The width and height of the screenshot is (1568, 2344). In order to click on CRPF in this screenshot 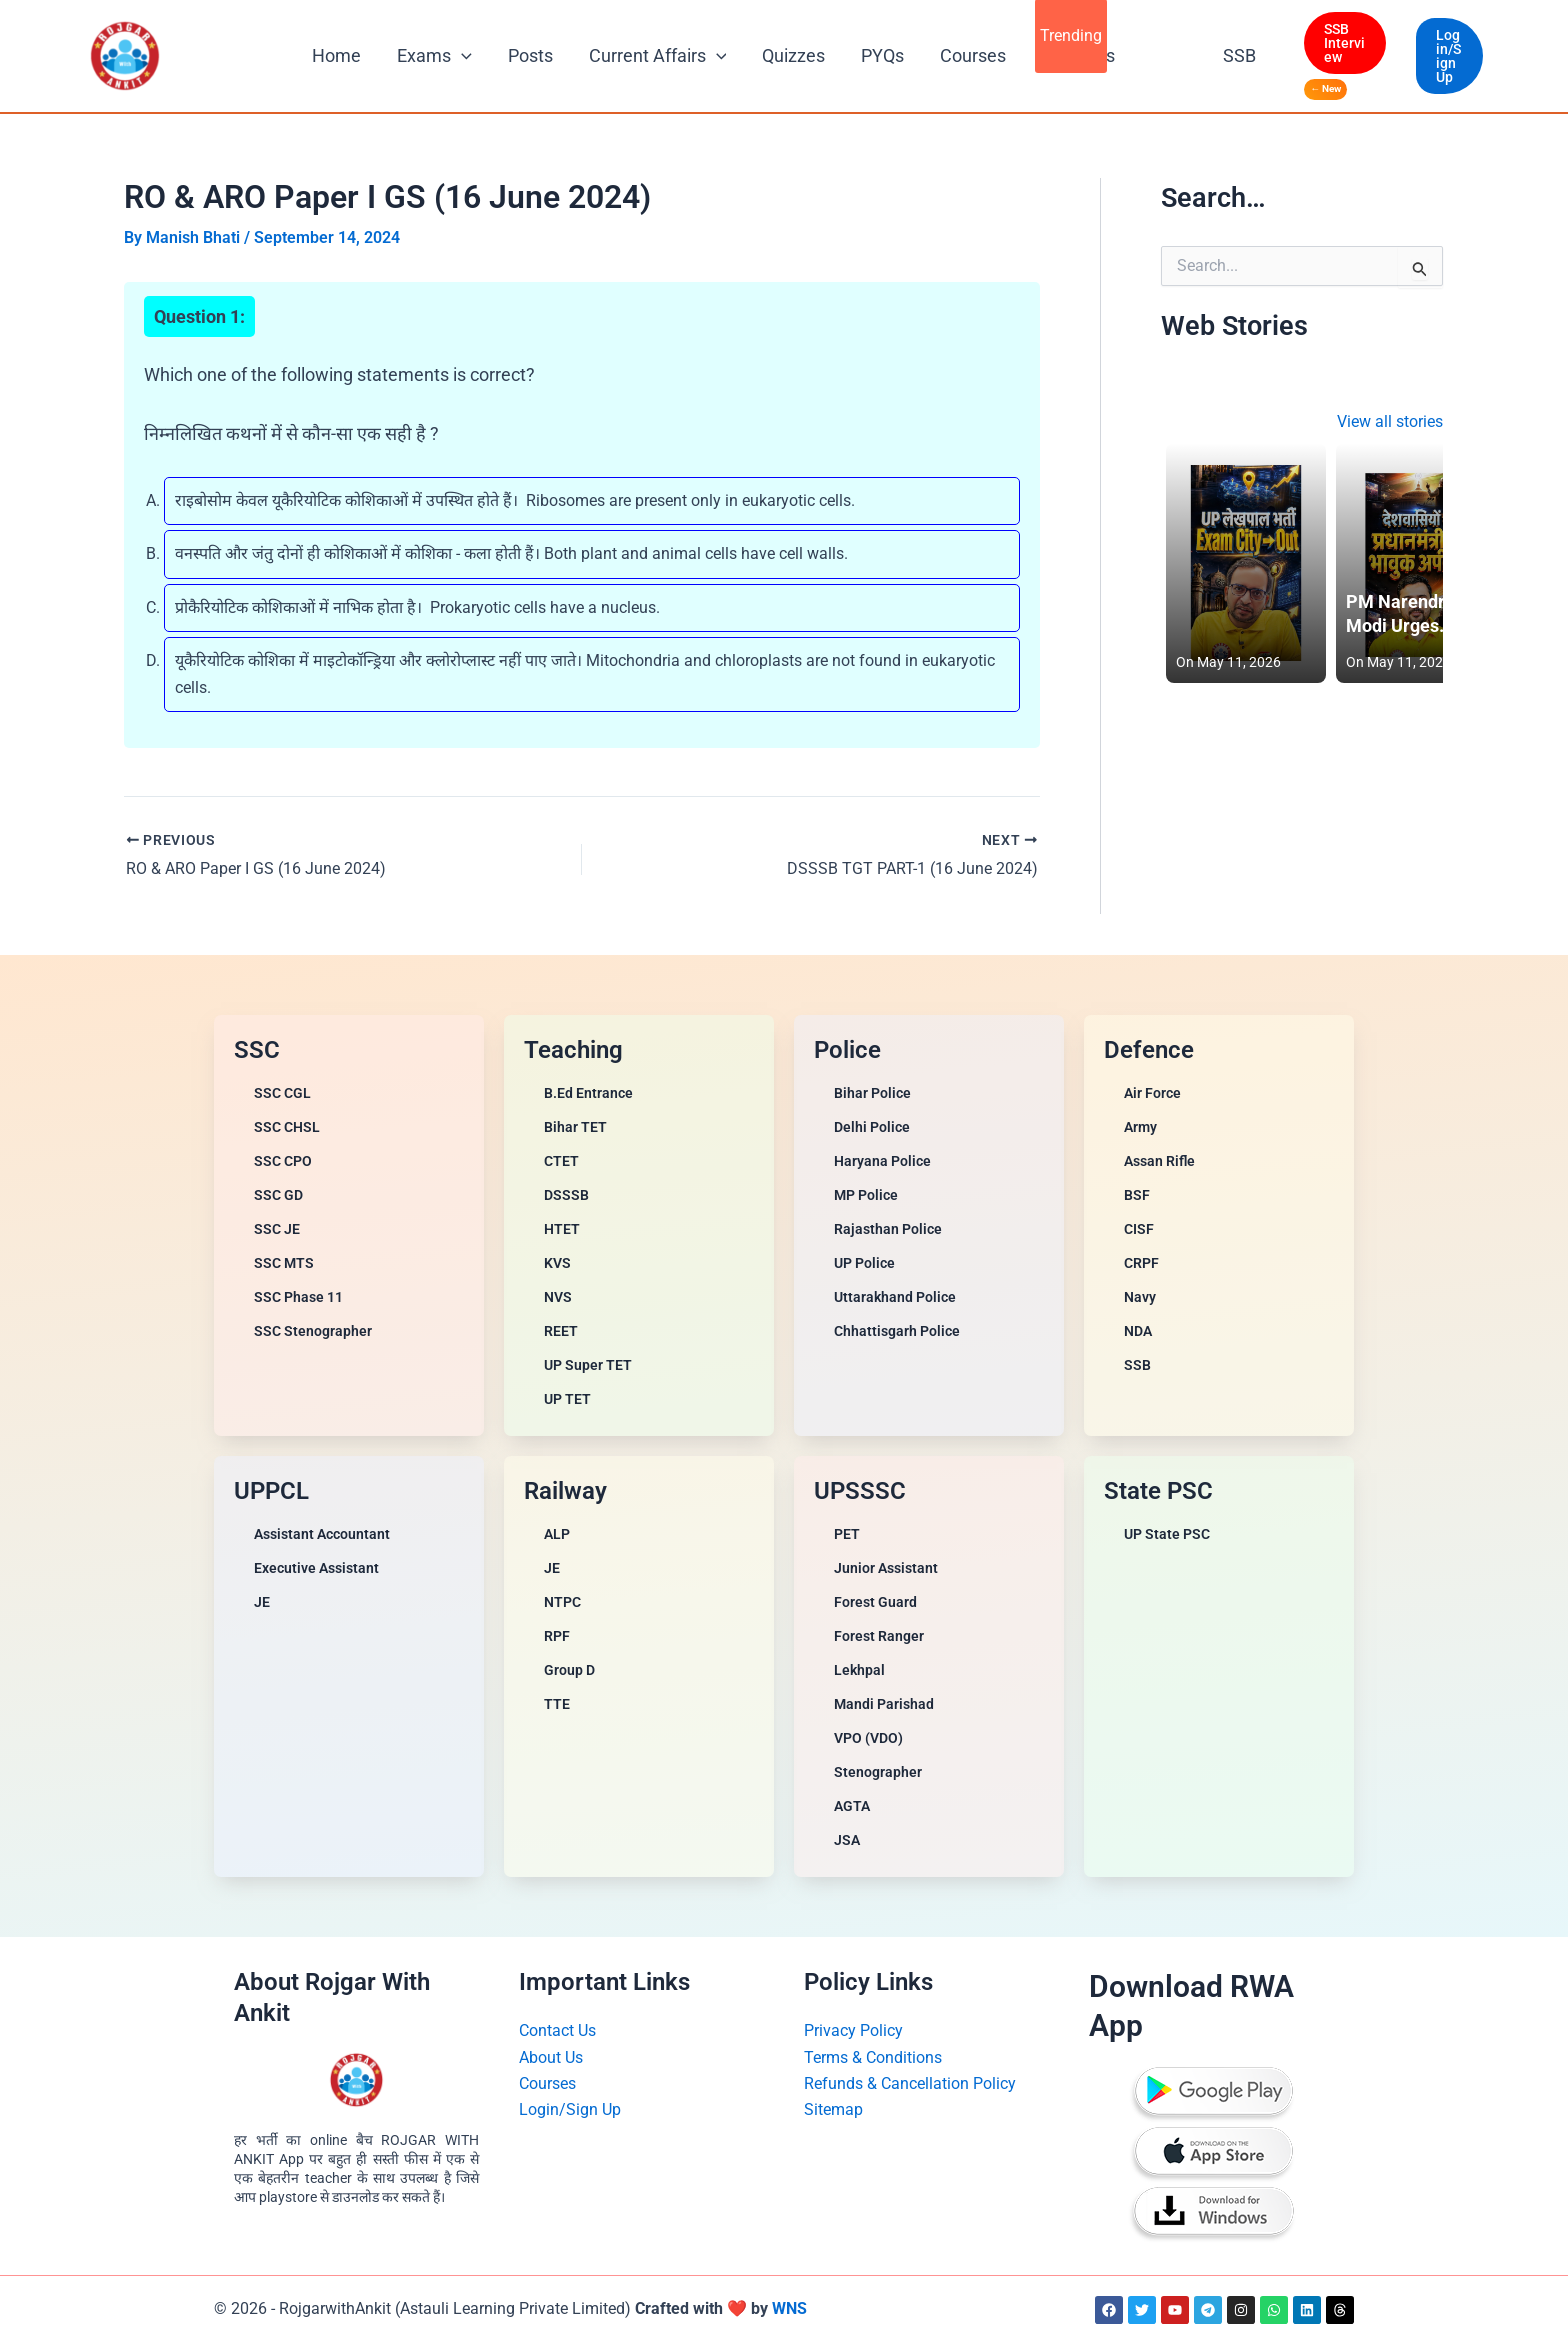, I will do `click(1141, 1263)`.